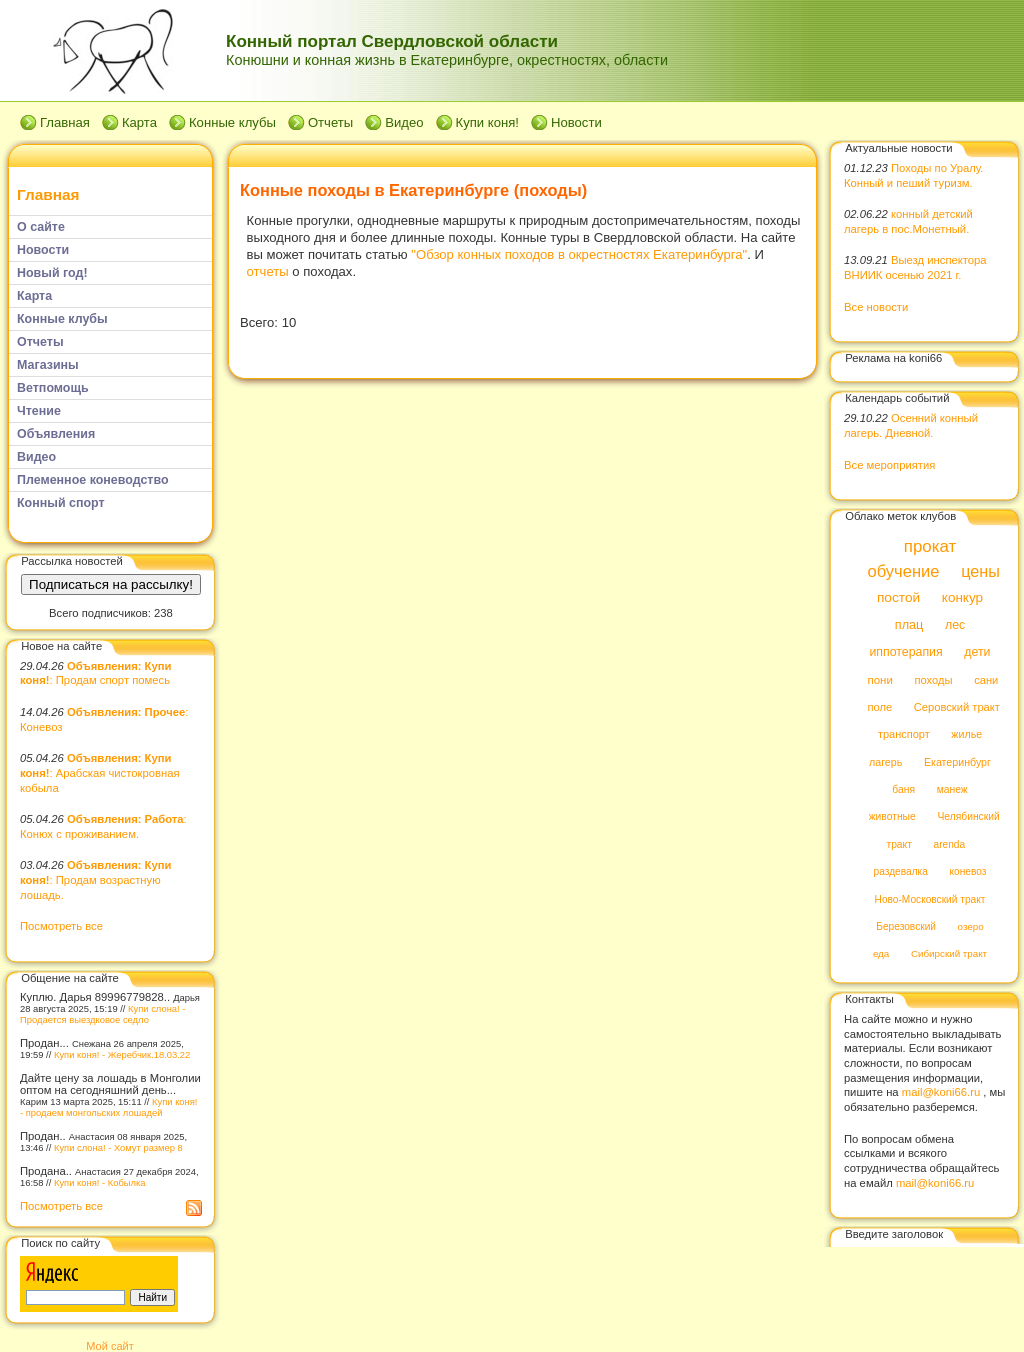 The height and width of the screenshot is (1352, 1024). I want to click on : Продам возрастную лошадь., so click(95, 879).